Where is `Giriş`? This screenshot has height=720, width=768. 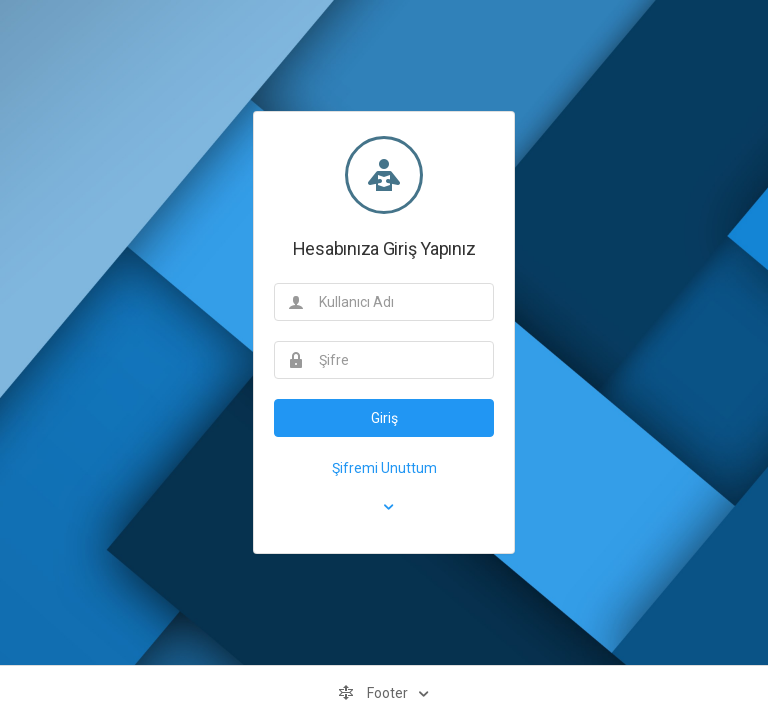 Giriş is located at coordinates (384, 418).